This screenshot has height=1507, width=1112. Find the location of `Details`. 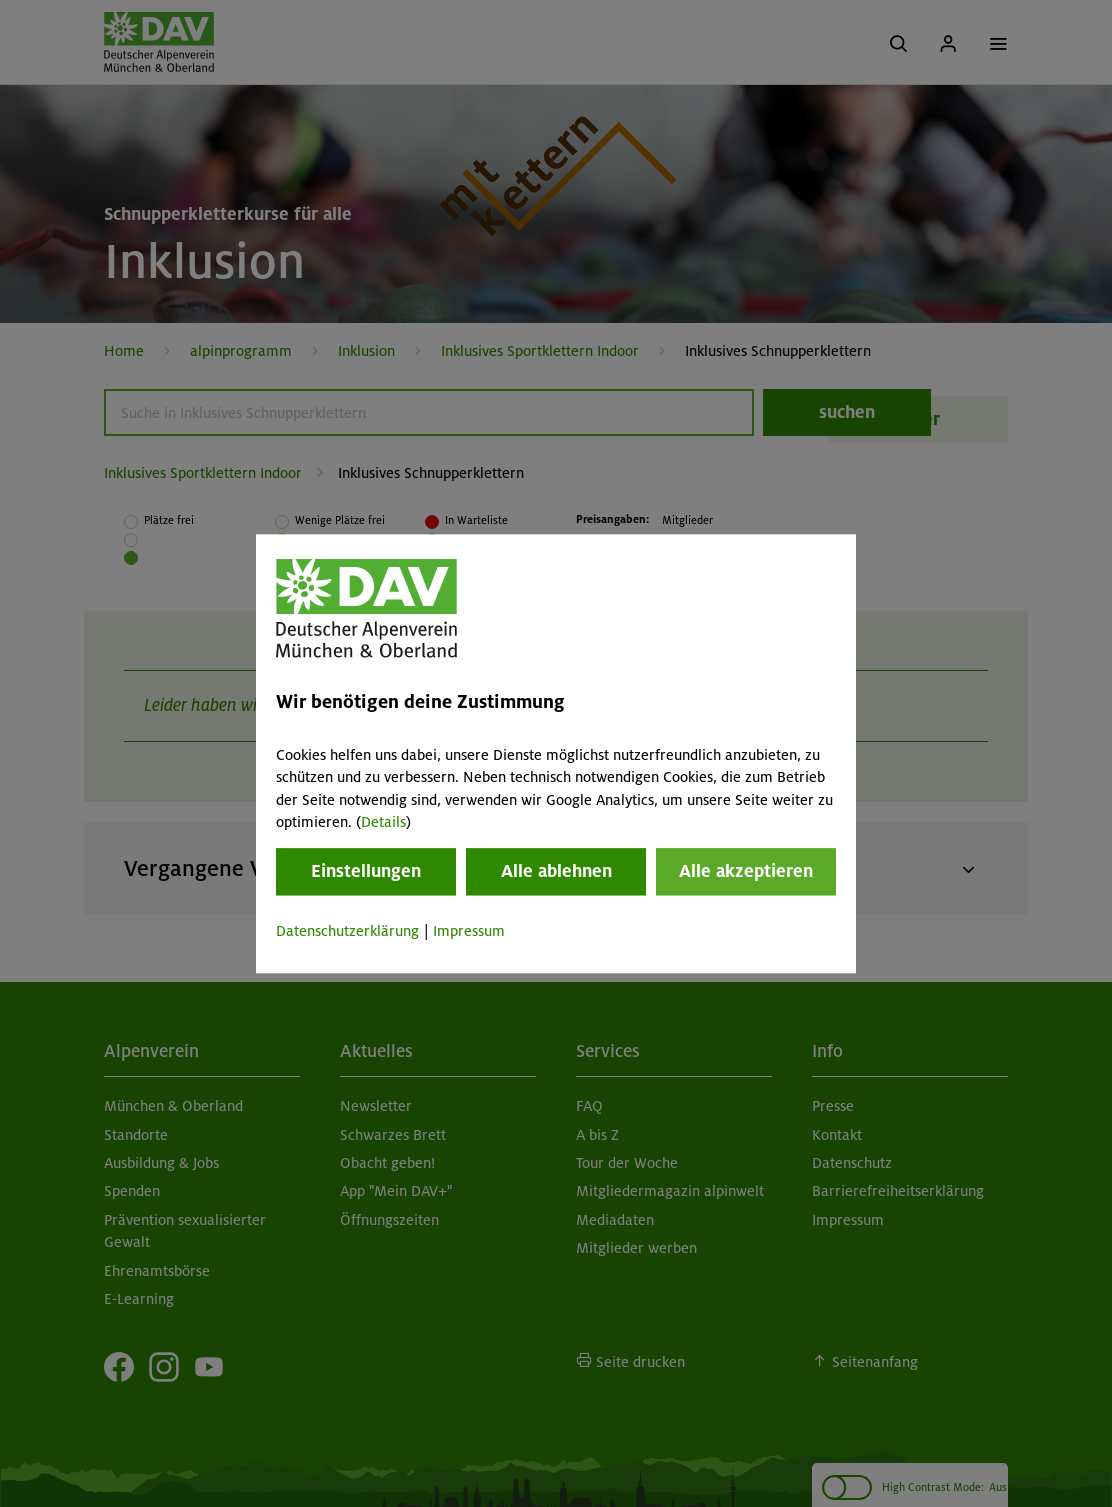

Details is located at coordinates (383, 822).